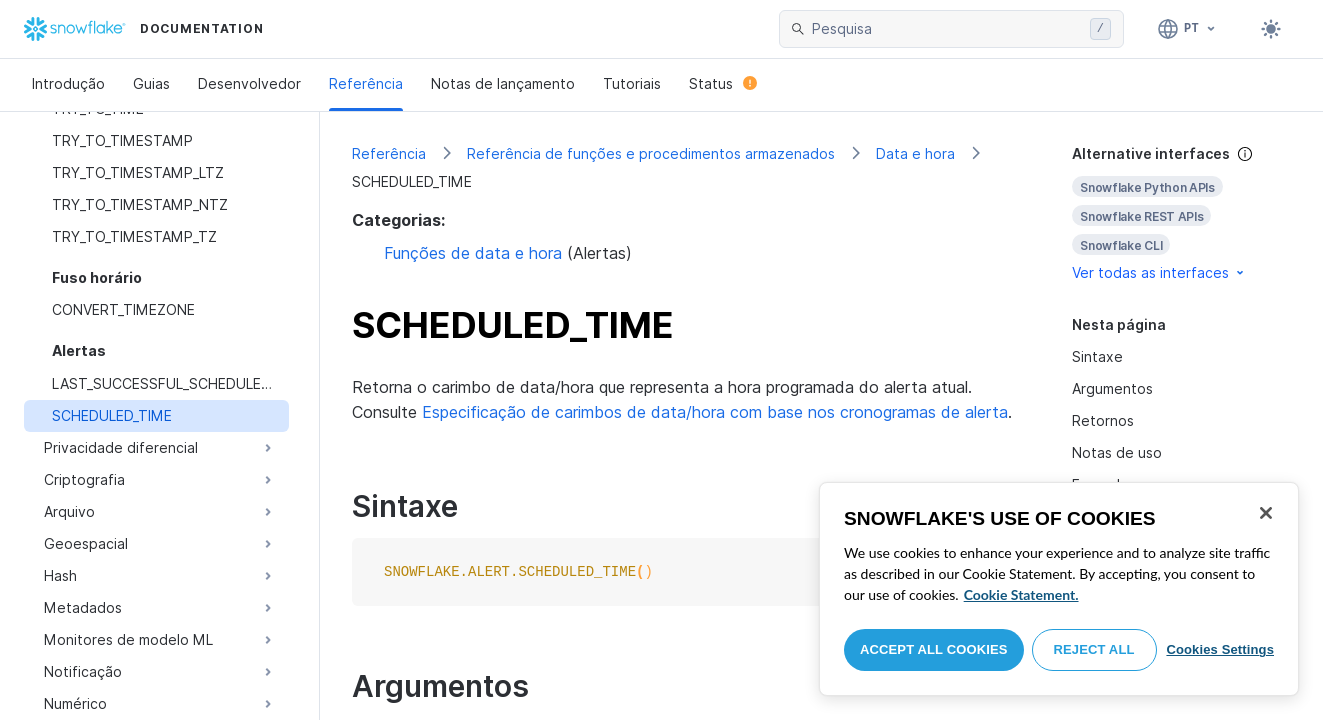 The width and height of the screenshot is (1323, 720). Describe the element at coordinates (1181, 213) in the screenshot. I see `[complementary]` at that location.